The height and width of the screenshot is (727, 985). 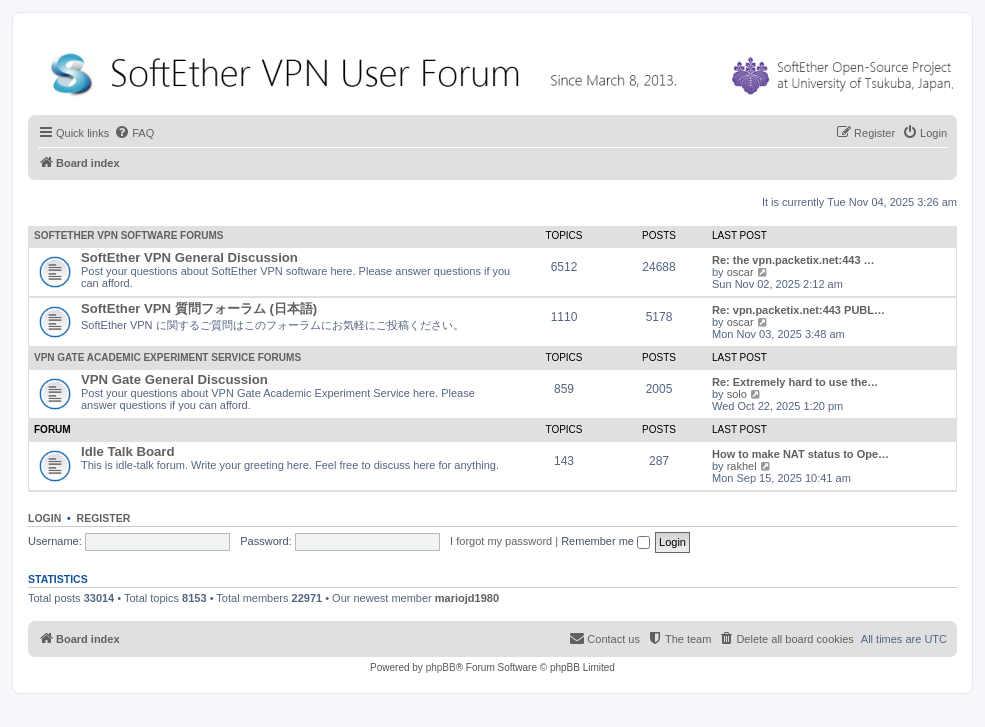 I want to click on mariojd1980, so click(x=467, y=598).